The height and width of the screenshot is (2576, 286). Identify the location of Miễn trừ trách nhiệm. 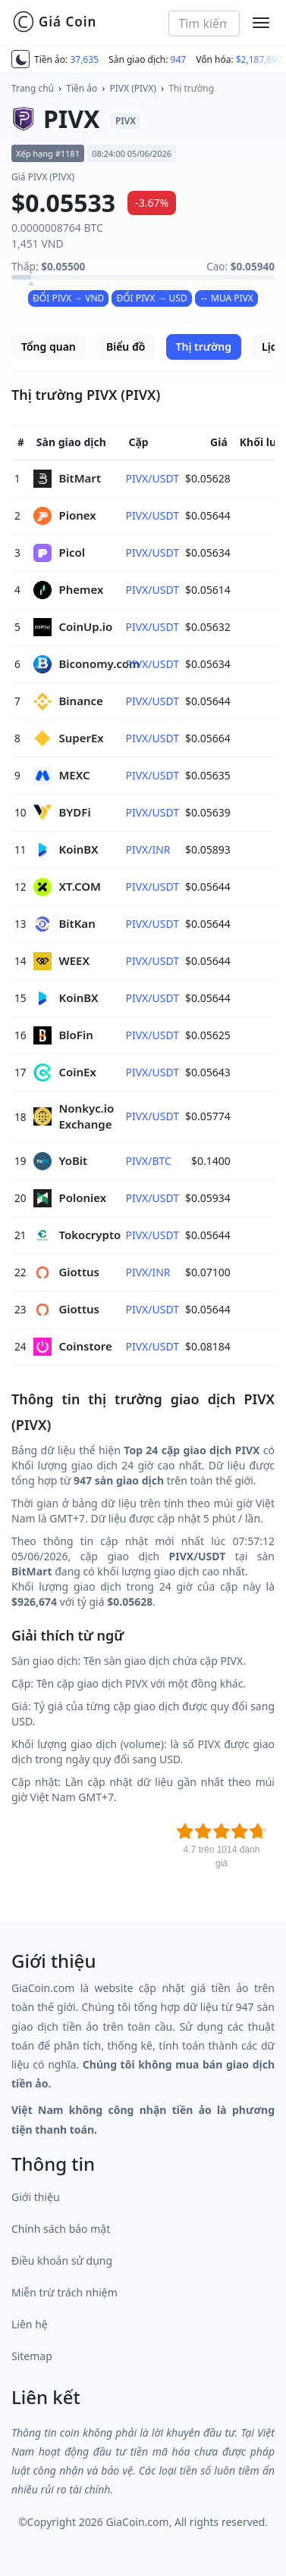
(64, 2292).